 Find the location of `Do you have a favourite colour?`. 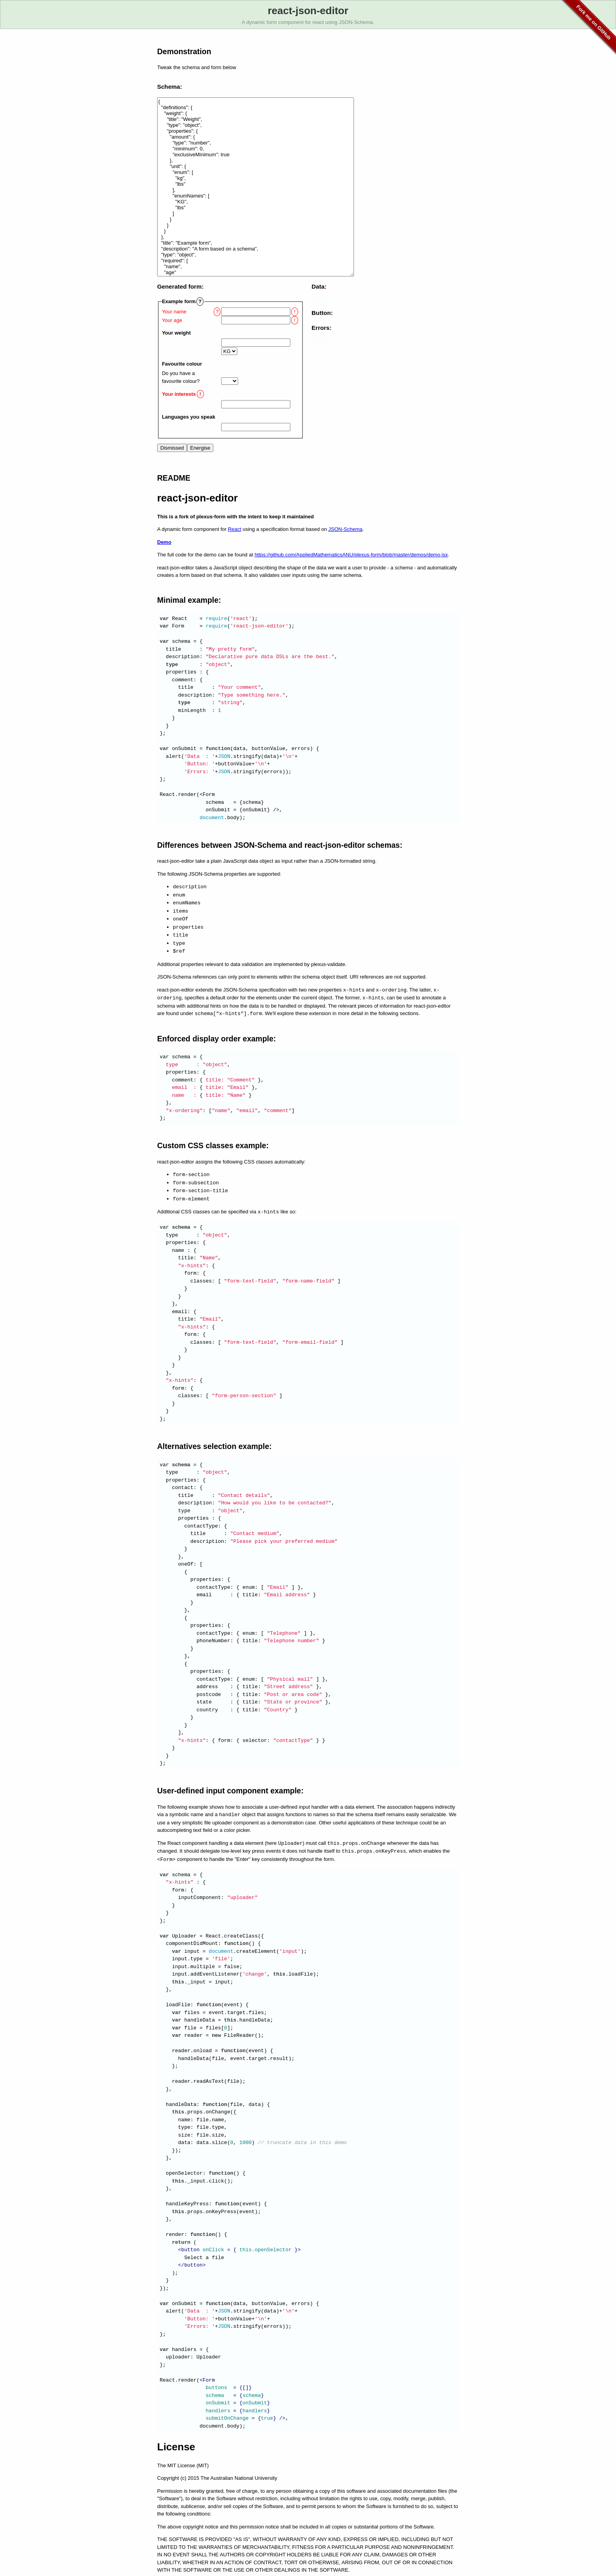

Do you have a favourite colour? is located at coordinates (181, 377).